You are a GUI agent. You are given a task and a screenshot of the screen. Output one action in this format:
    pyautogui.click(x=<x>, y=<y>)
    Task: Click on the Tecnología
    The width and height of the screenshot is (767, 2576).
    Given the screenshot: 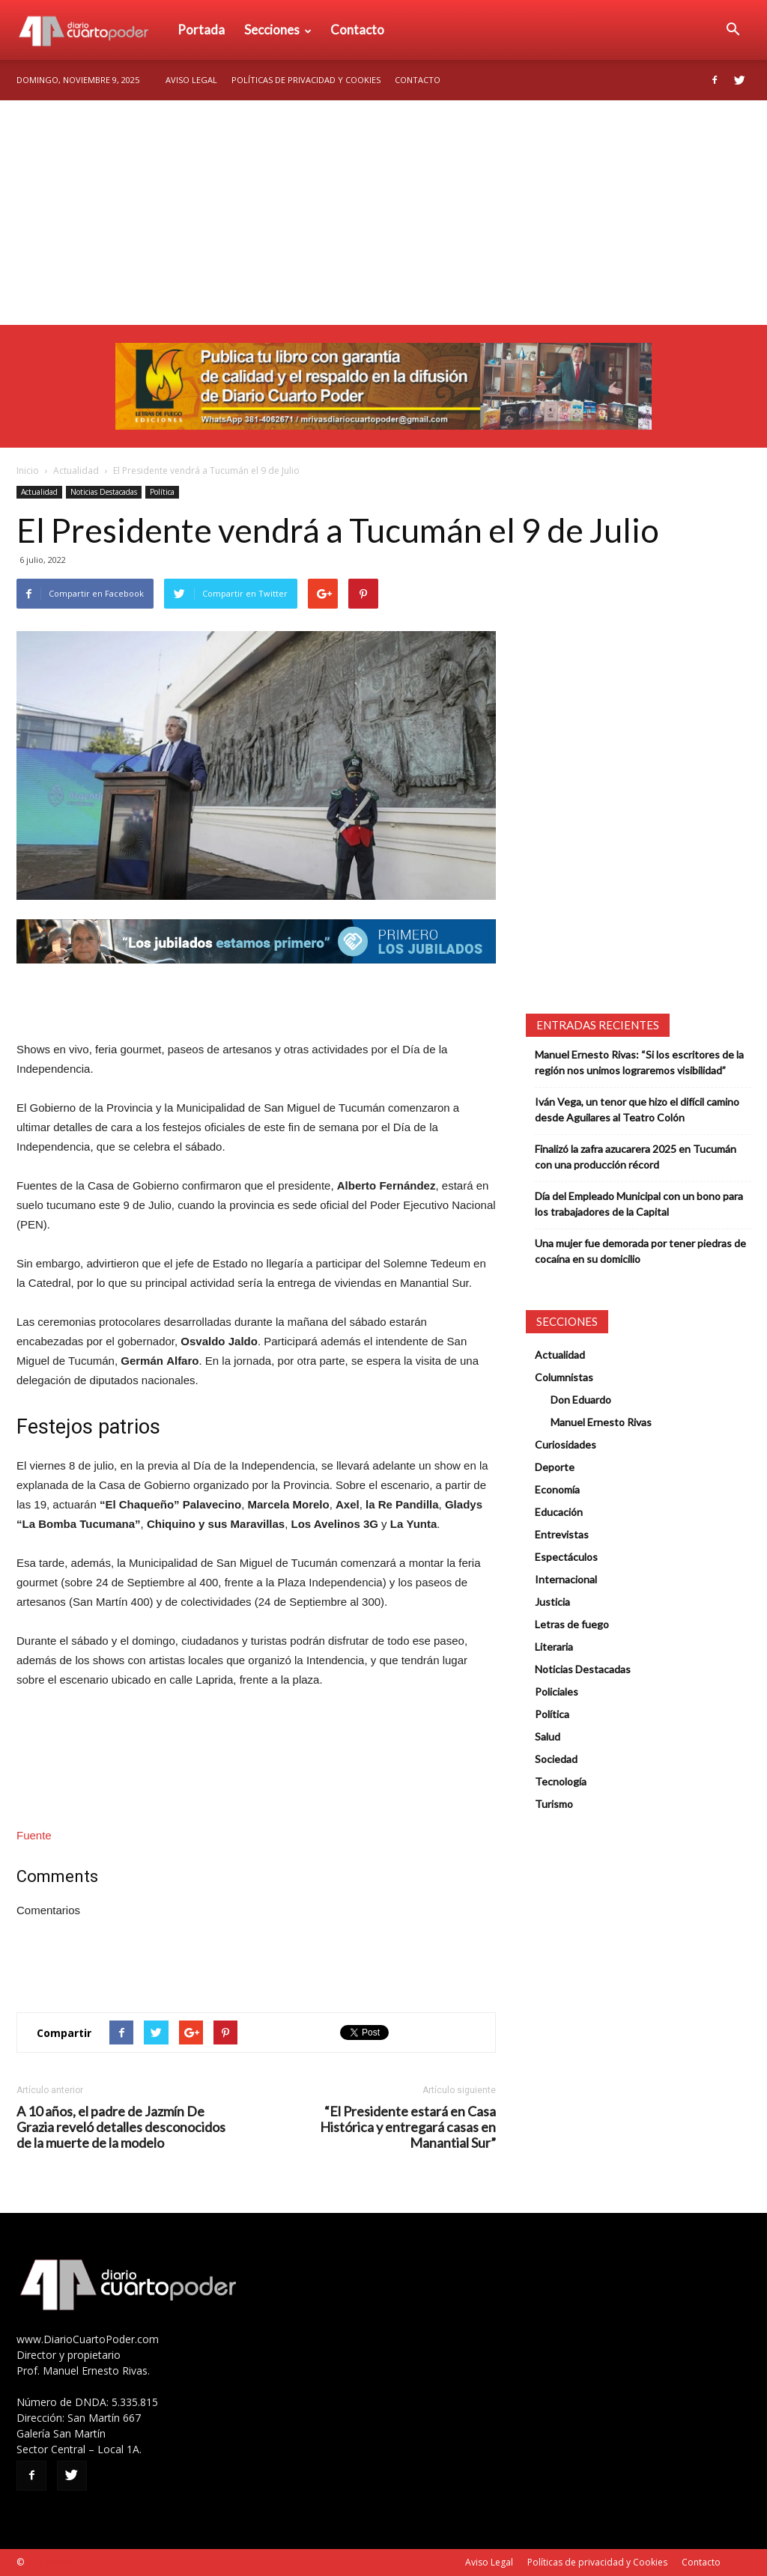 What is the action you would take?
    pyautogui.click(x=560, y=1781)
    